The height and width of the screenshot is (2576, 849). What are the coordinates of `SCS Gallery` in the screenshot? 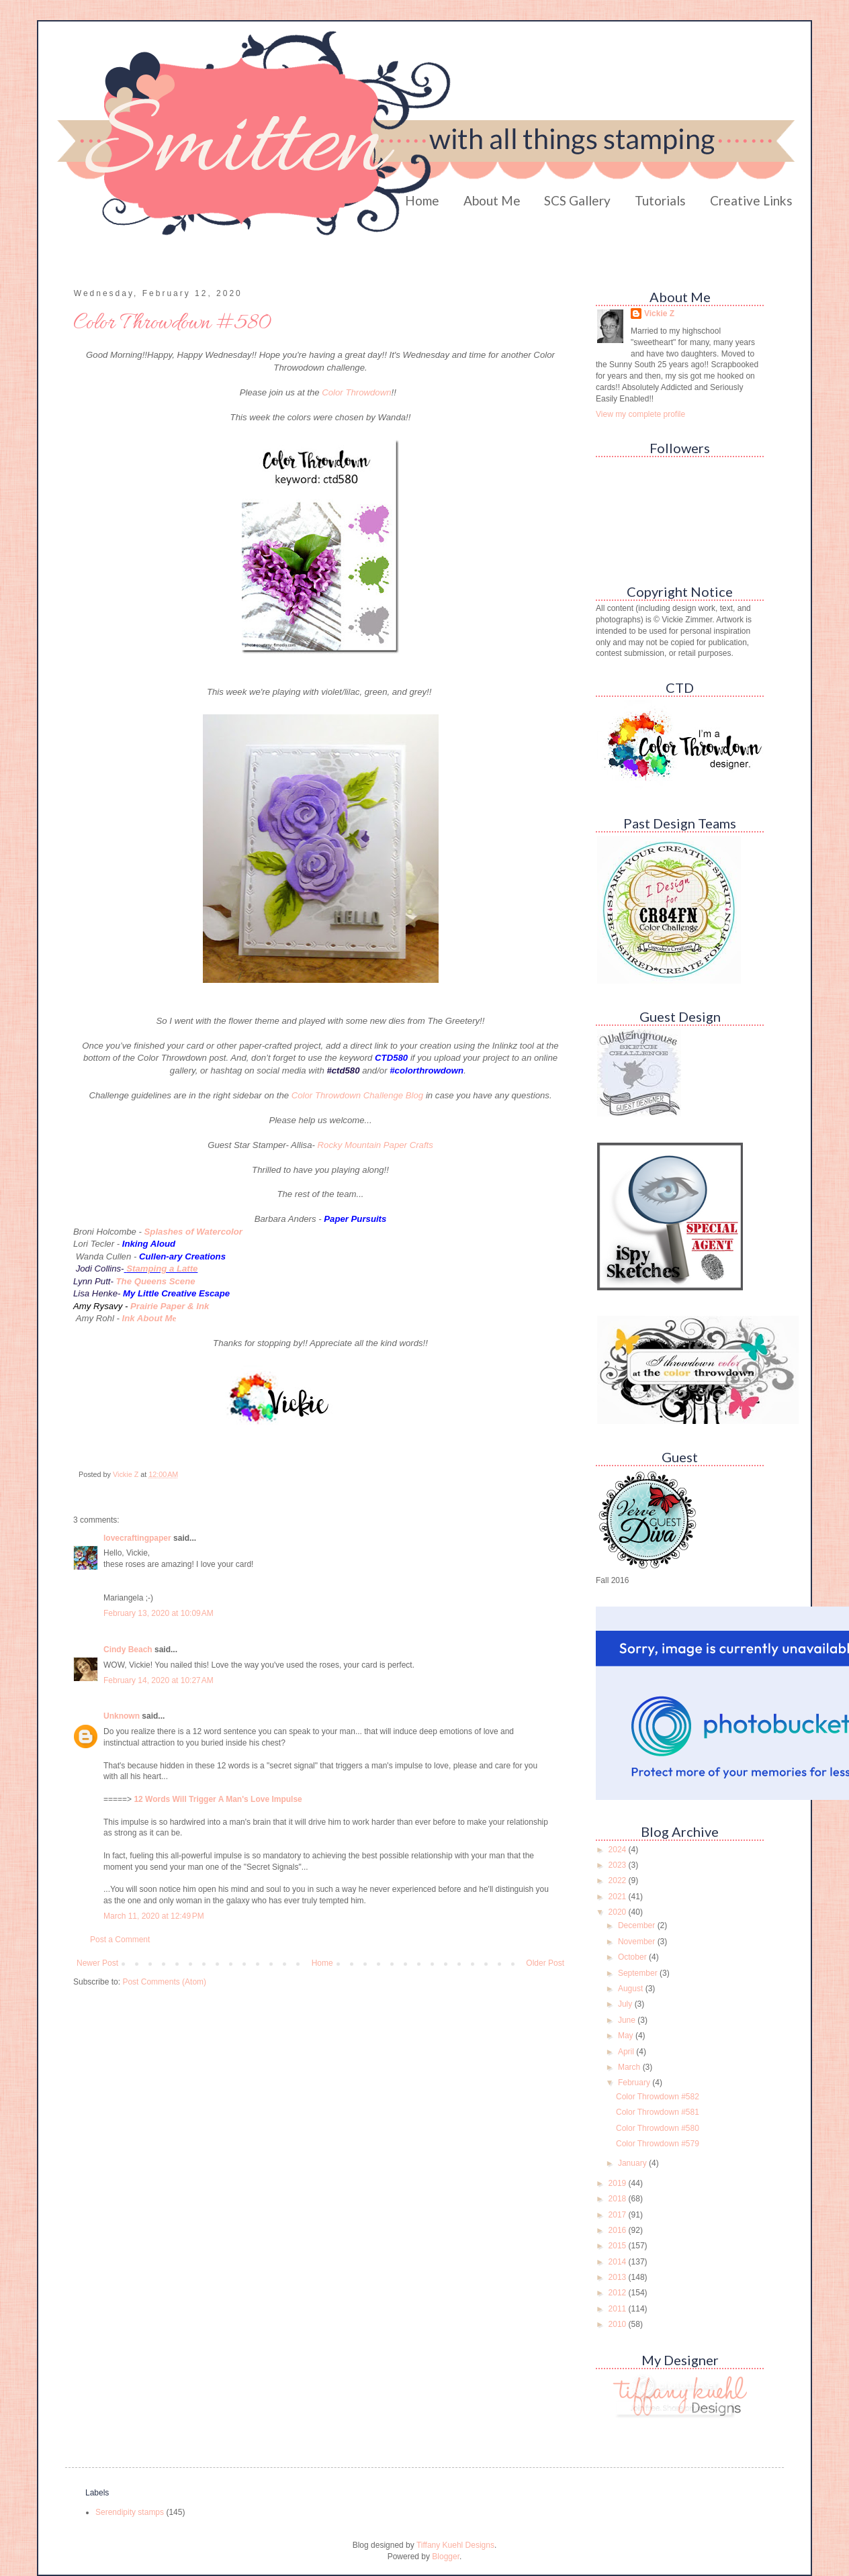 It's located at (577, 200).